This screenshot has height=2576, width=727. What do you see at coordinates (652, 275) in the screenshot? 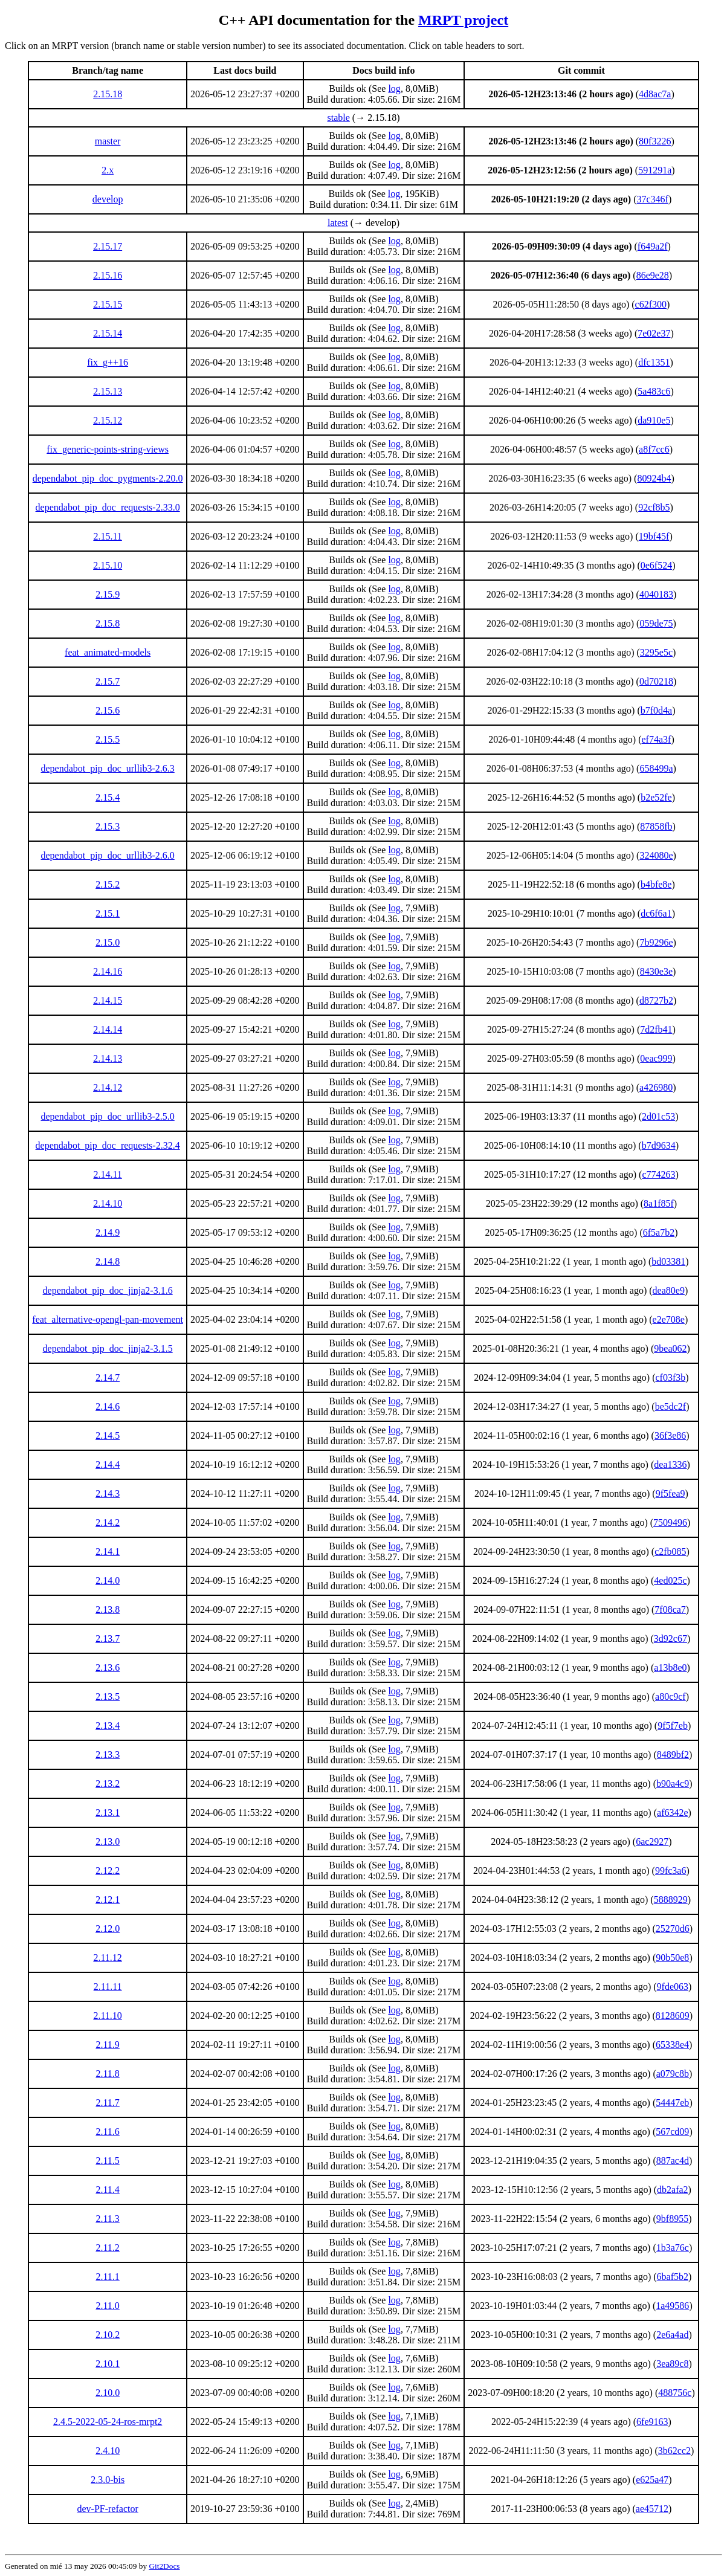
I see `86e9e28` at bounding box center [652, 275].